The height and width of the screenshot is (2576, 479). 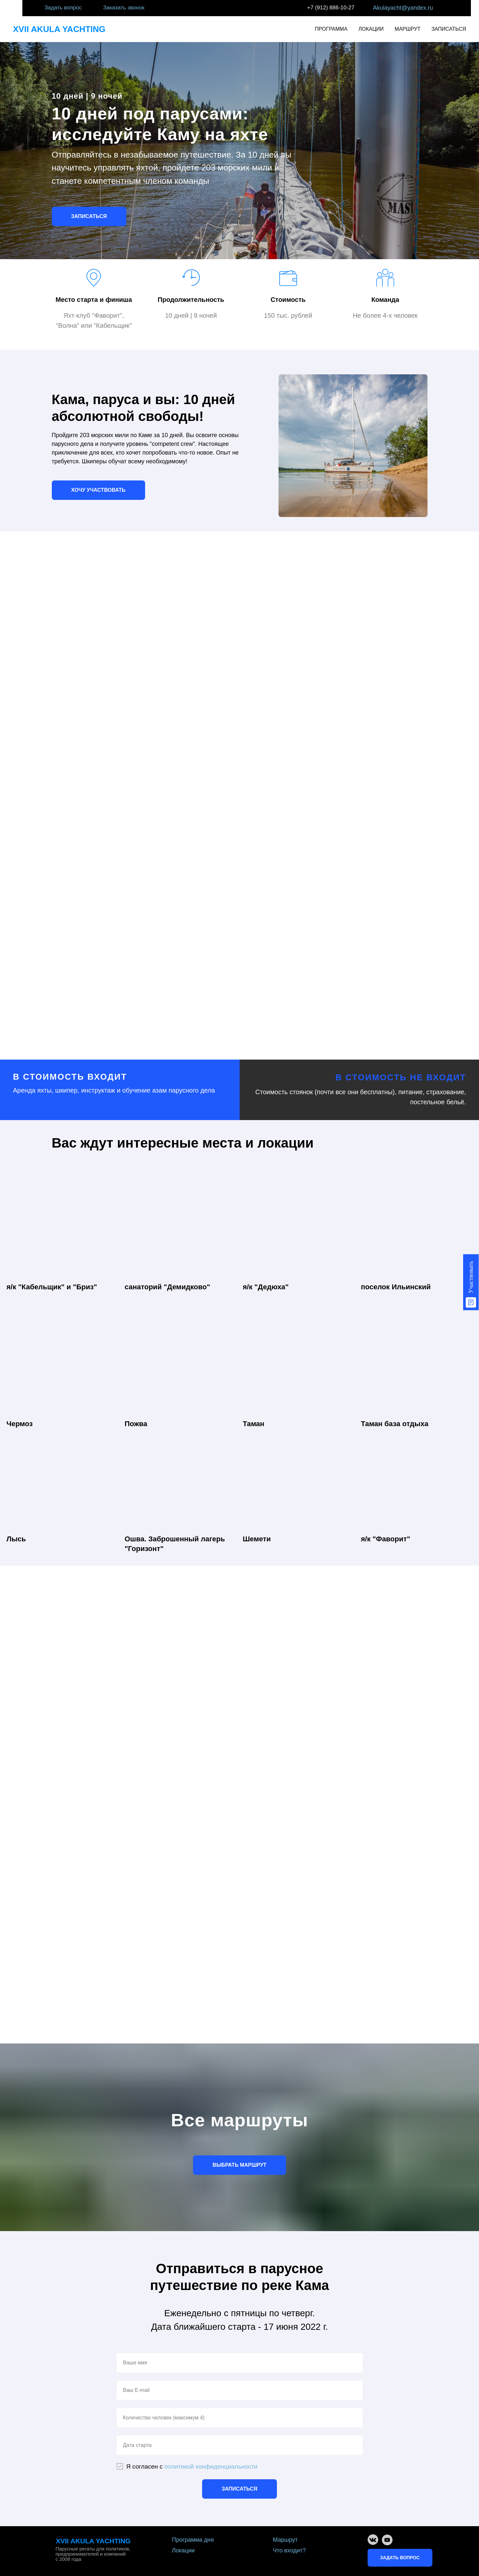 What do you see at coordinates (448, 29) in the screenshot?
I see `ЗАПИСАТЬСЯ` at bounding box center [448, 29].